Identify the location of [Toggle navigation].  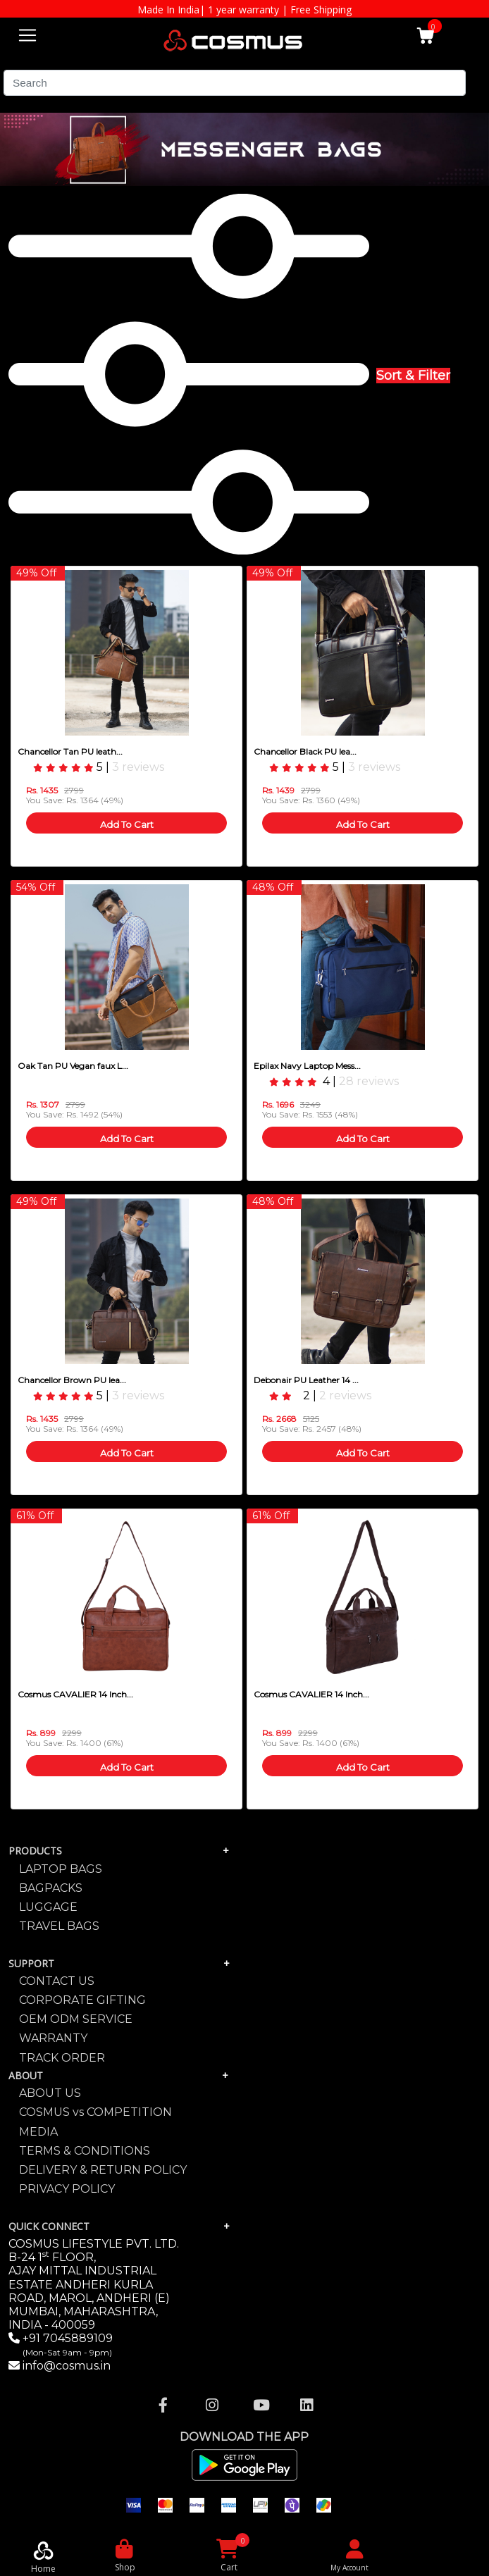
(27, 33).